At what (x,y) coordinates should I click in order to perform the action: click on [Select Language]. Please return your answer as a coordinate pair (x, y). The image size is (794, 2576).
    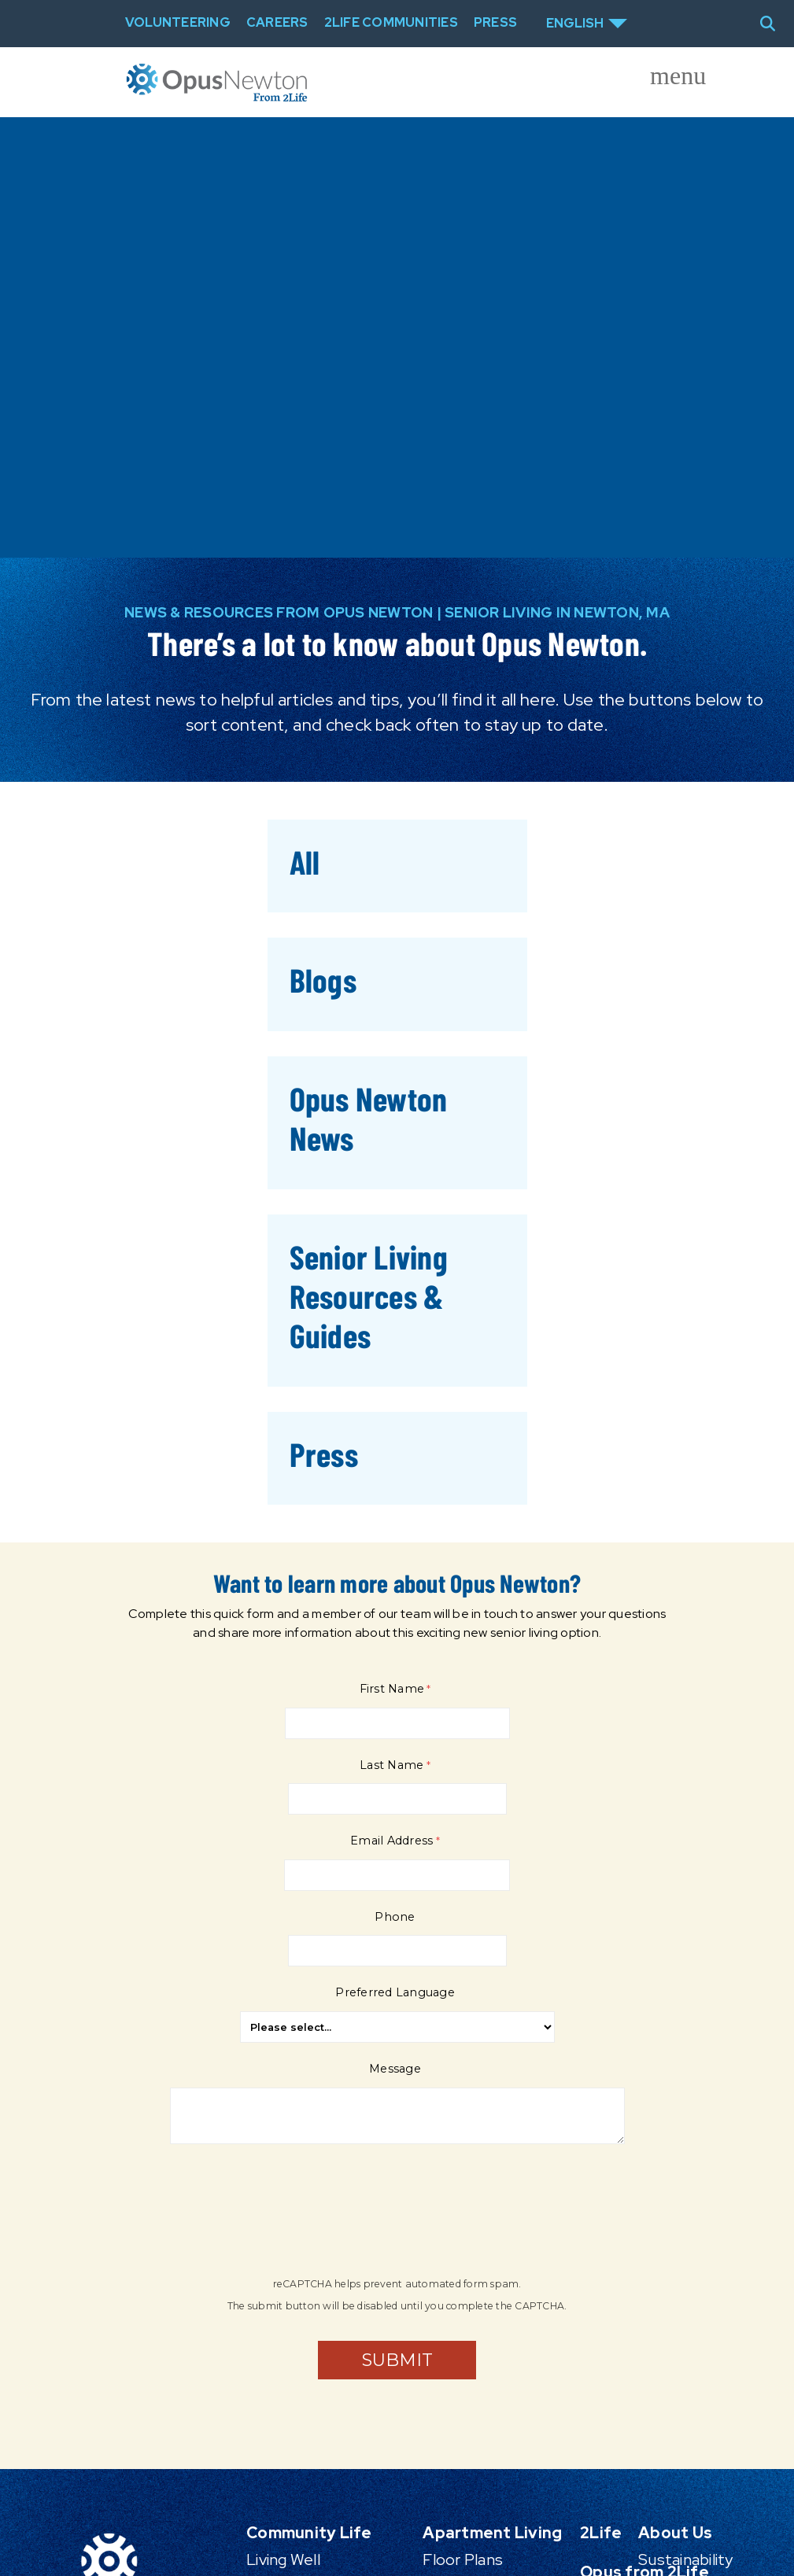
    Looking at the image, I should click on (586, 23).